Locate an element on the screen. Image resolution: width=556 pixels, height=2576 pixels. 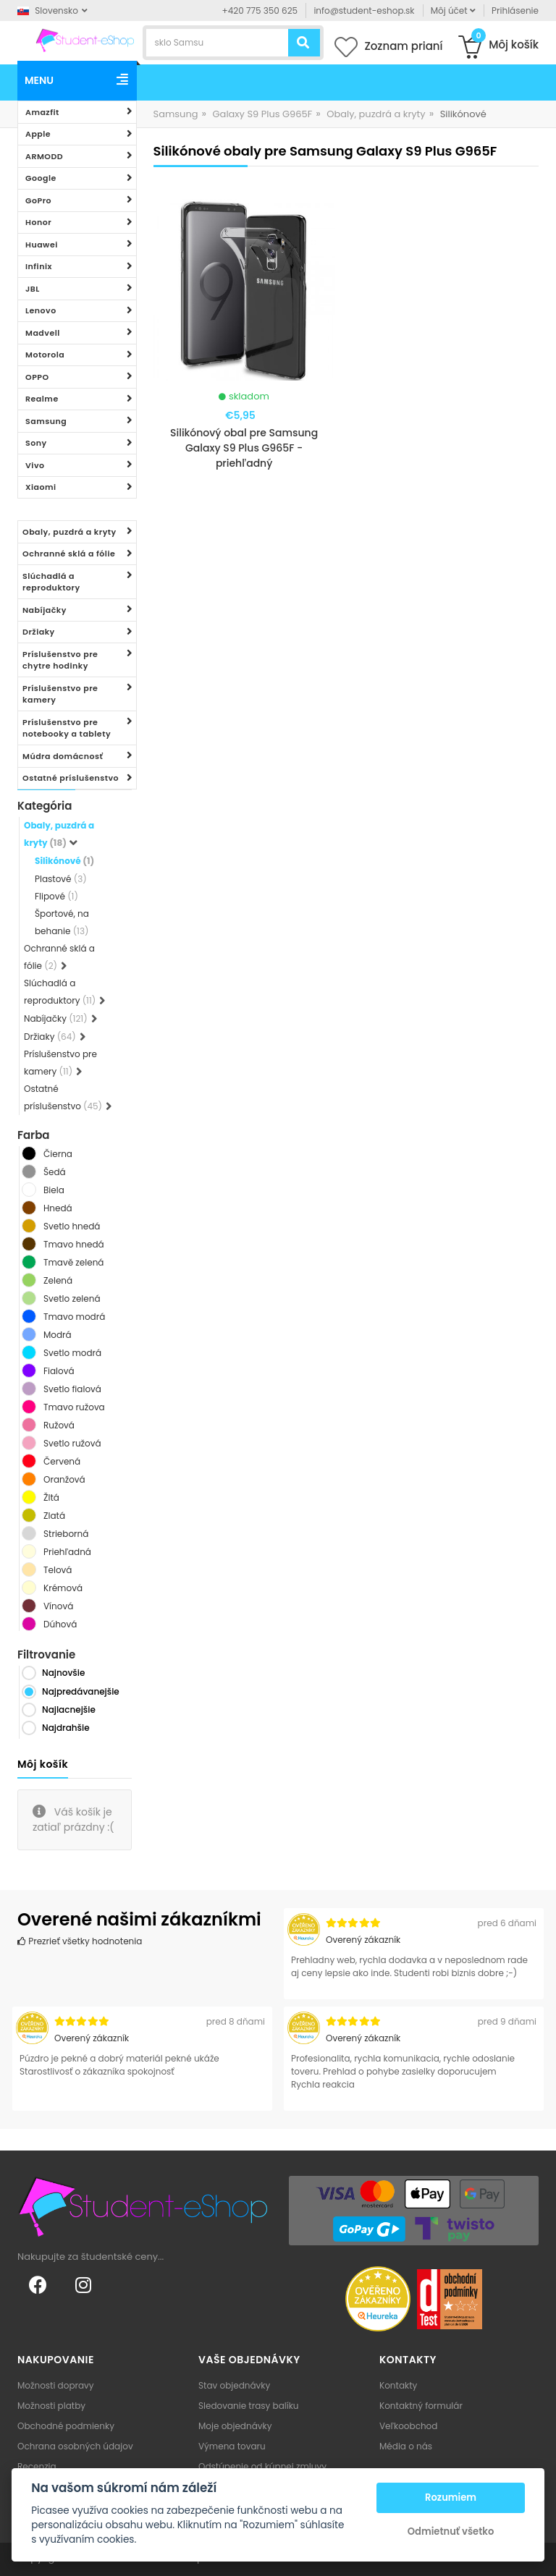
Infinix is located at coordinates (38, 266).